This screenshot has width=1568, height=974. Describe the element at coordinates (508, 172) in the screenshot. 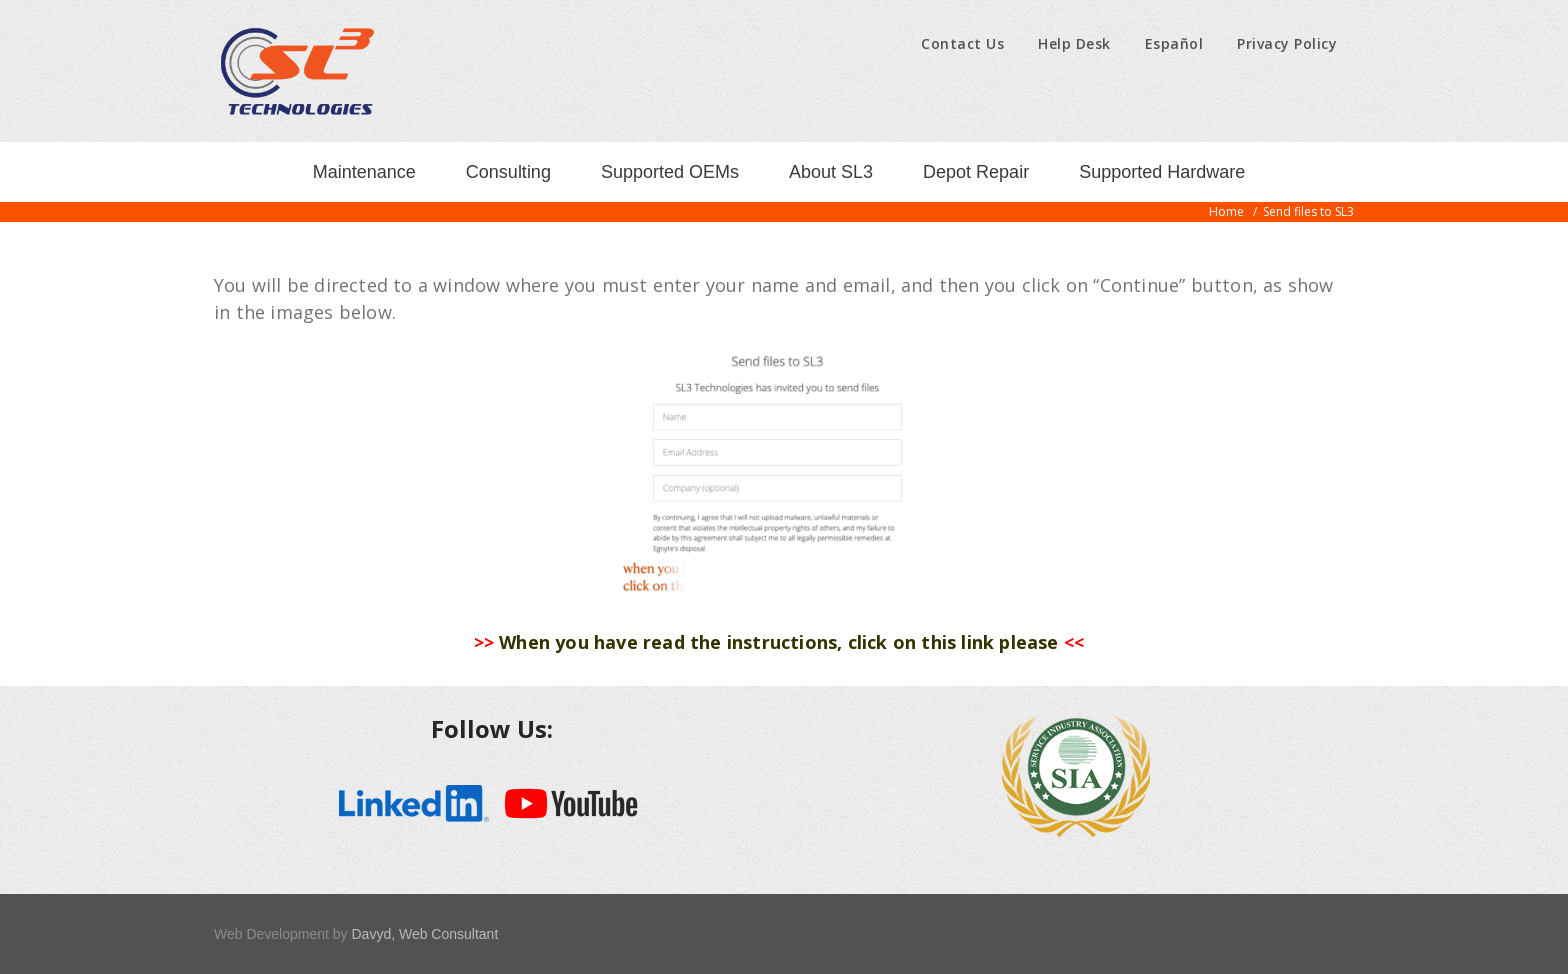

I see `Consulting` at that location.